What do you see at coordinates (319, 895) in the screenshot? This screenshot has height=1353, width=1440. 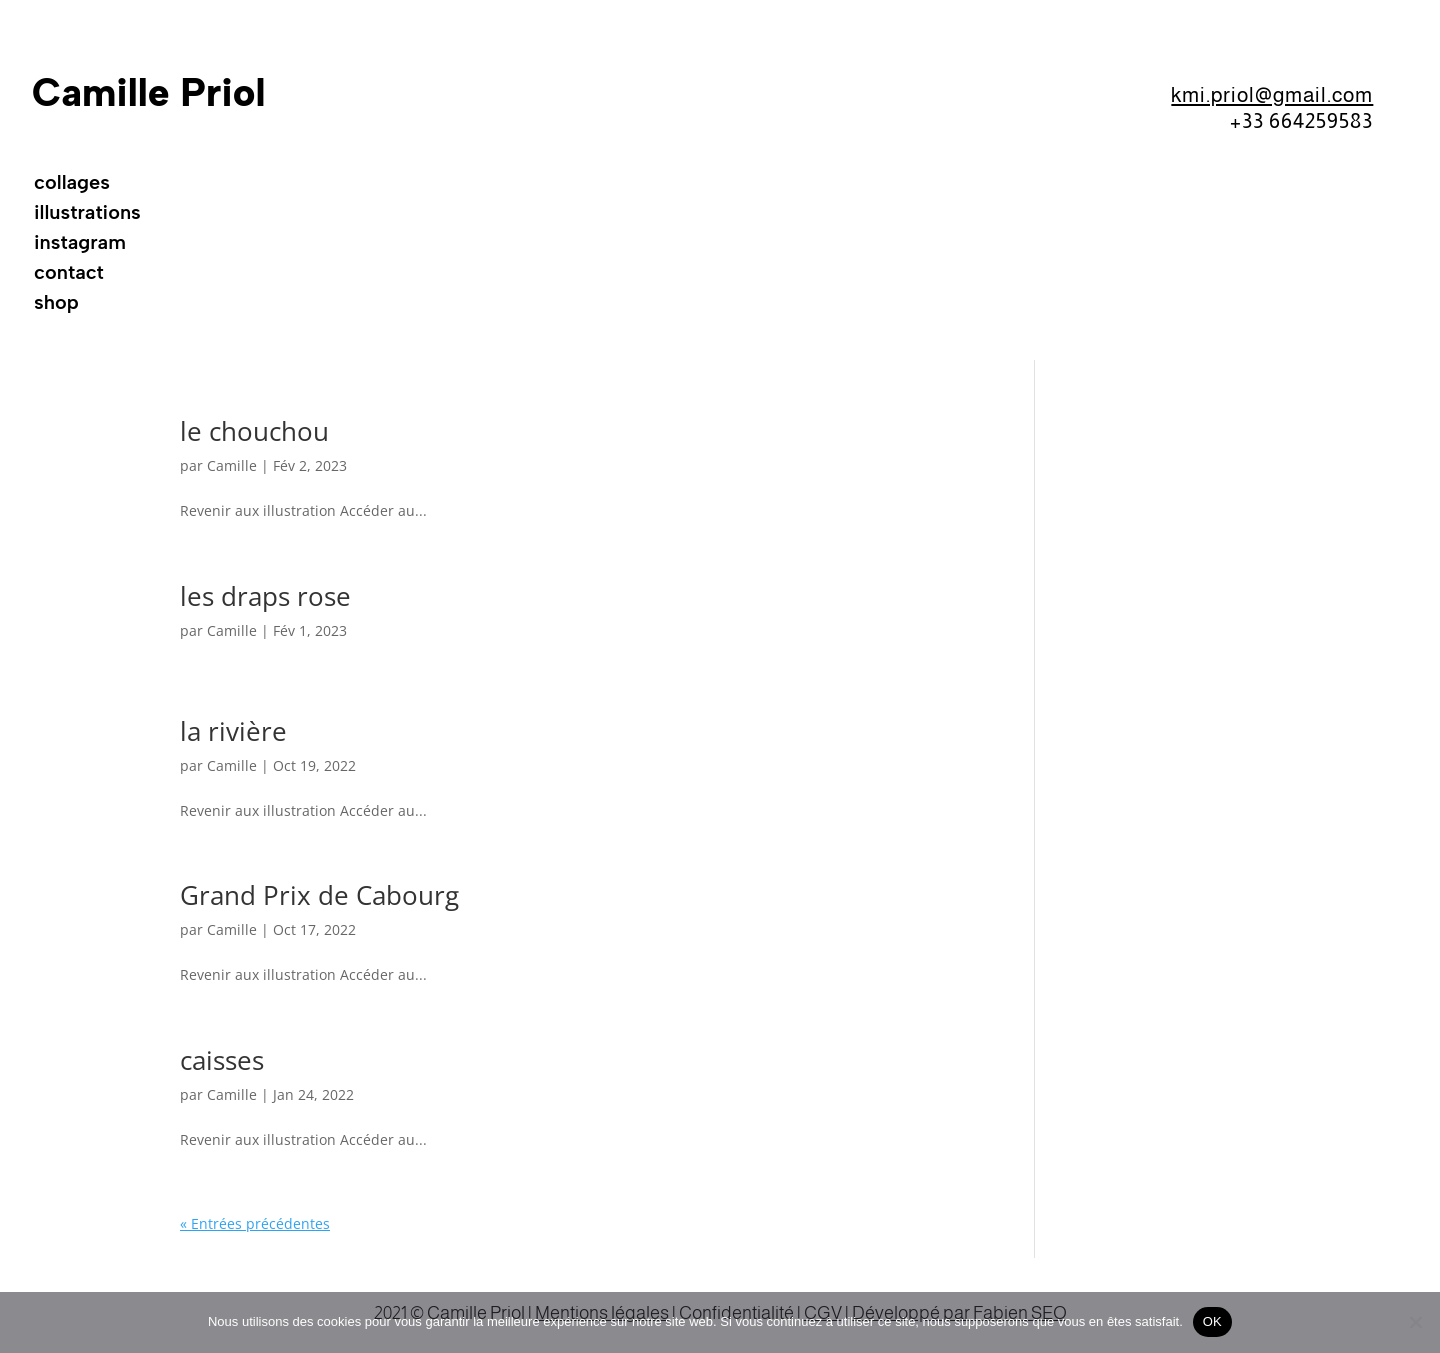 I see `Grand Prix de Cabourg` at bounding box center [319, 895].